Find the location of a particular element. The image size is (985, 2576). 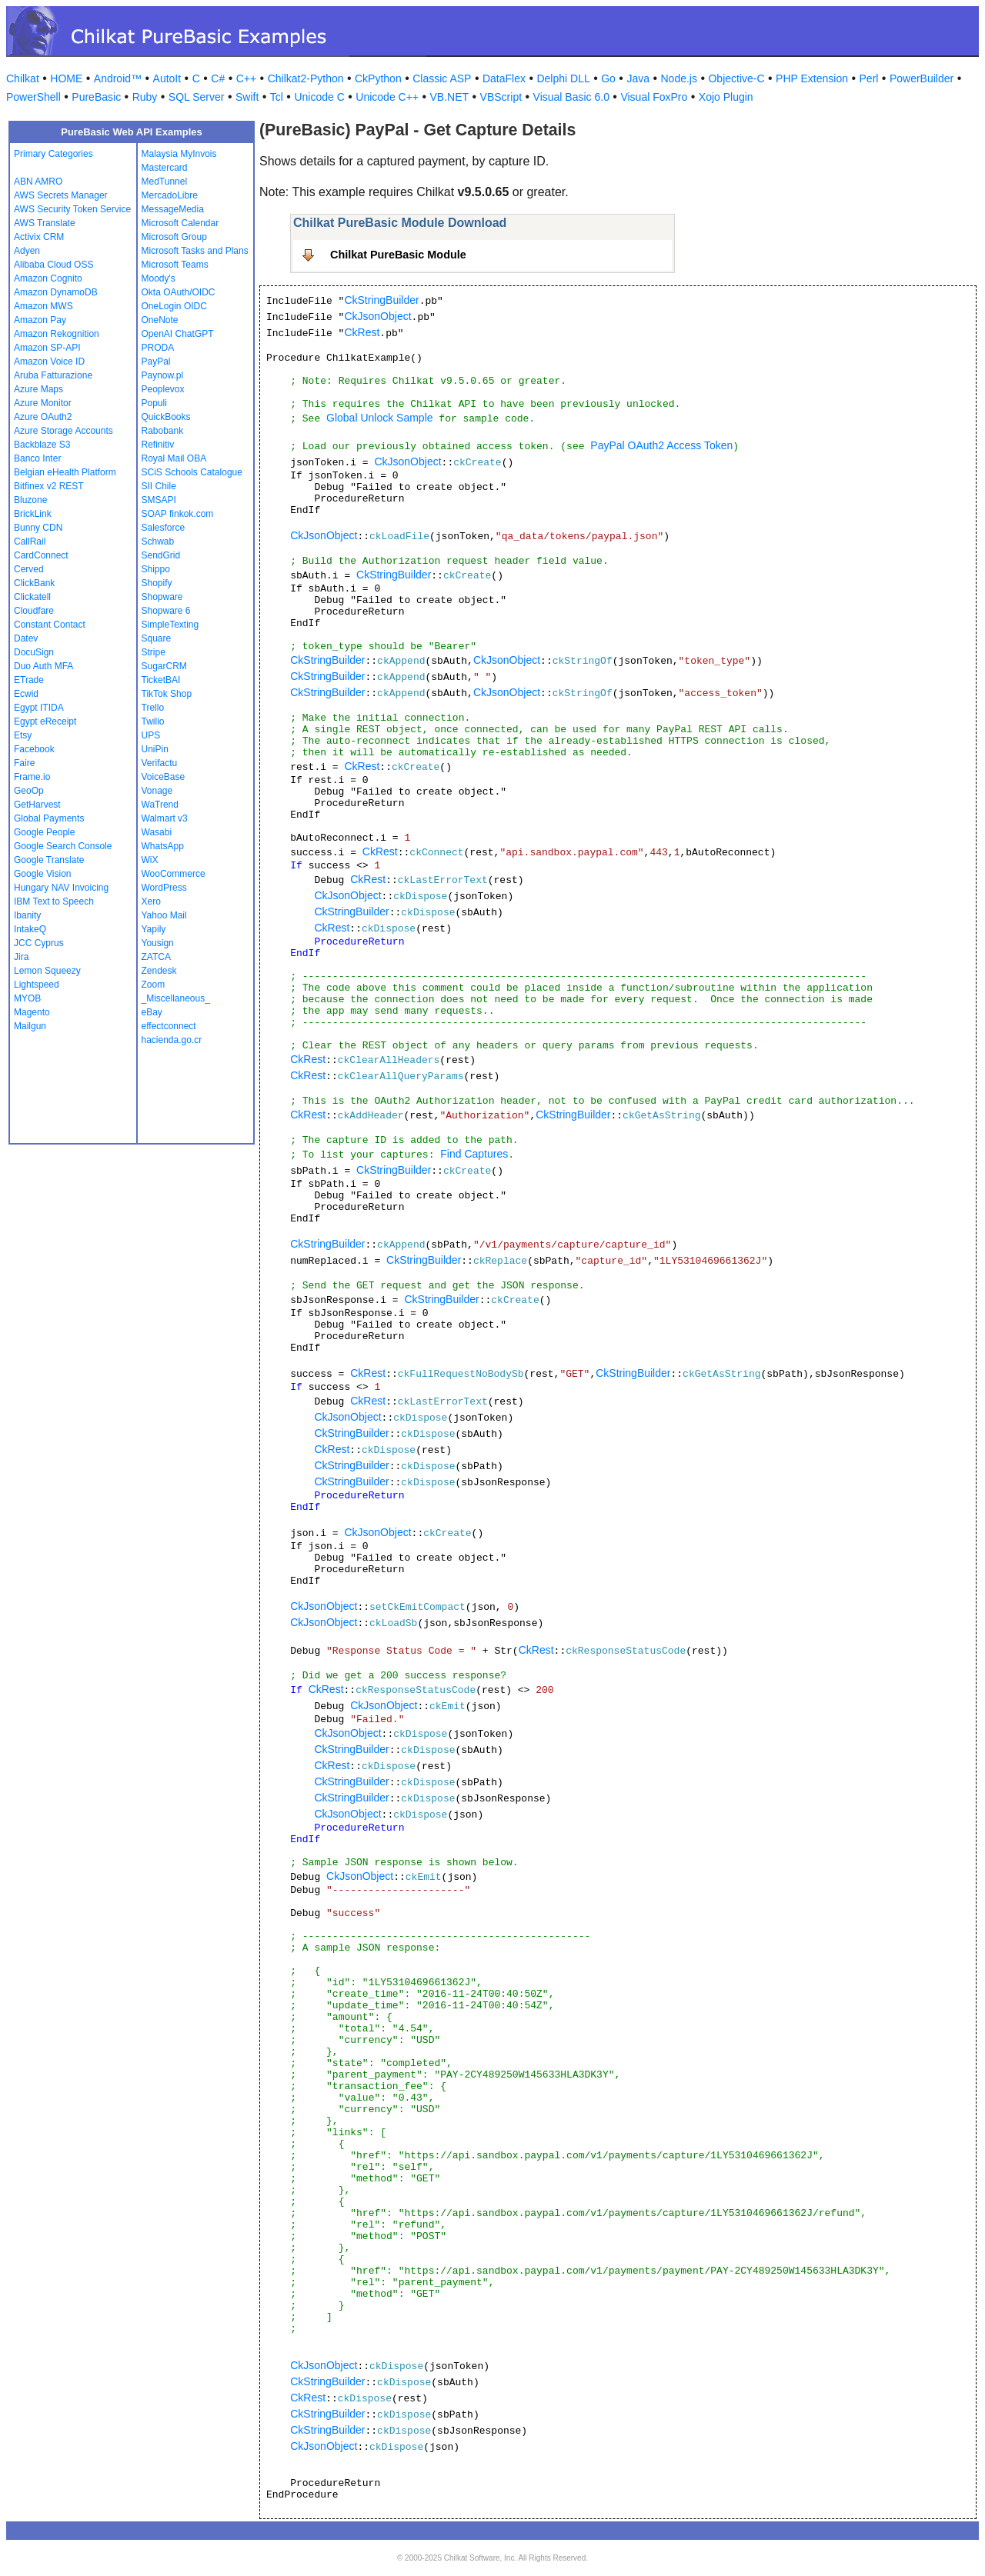

CkStringBuilder is located at coordinates (381, 300).